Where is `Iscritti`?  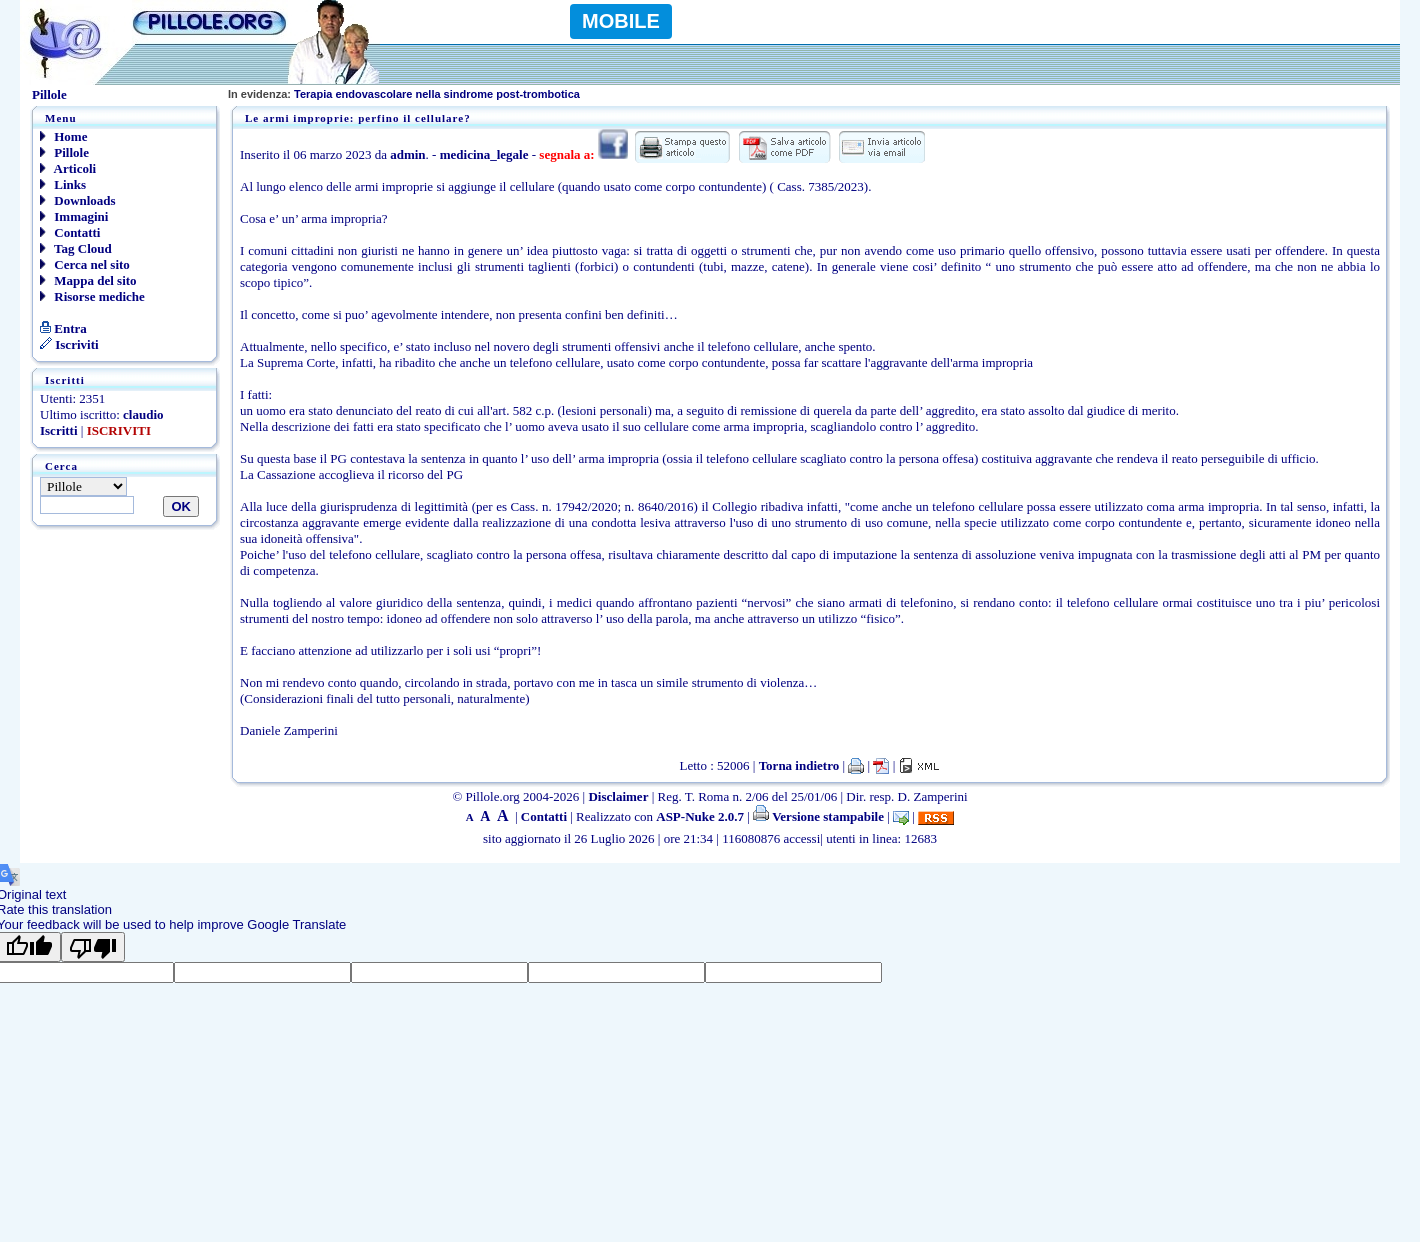
Iscritti is located at coordinates (59, 430).